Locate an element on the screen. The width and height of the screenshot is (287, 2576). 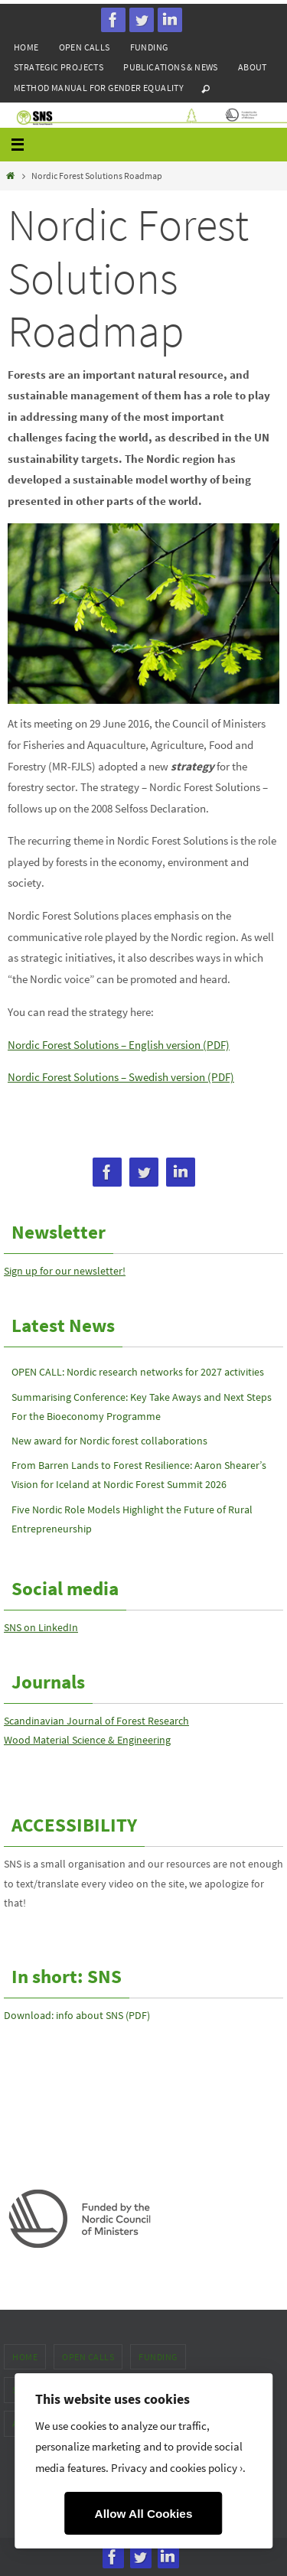
SNS on LinkedIn is located at coordinates (41, 1627).